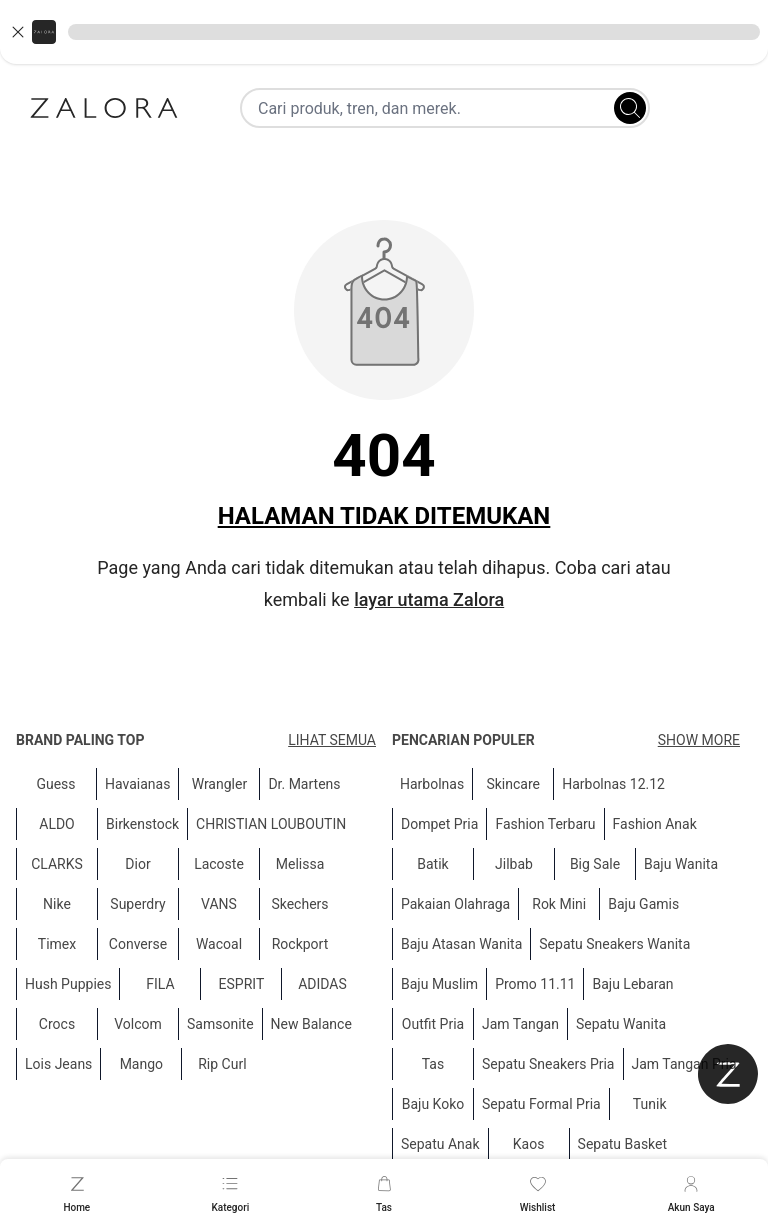 The width and height of the screenshot is (768, 1229). Describe the element at coordinates (684, 1064) in the screenshot. I see `Jam Tangan Pria` at that location.